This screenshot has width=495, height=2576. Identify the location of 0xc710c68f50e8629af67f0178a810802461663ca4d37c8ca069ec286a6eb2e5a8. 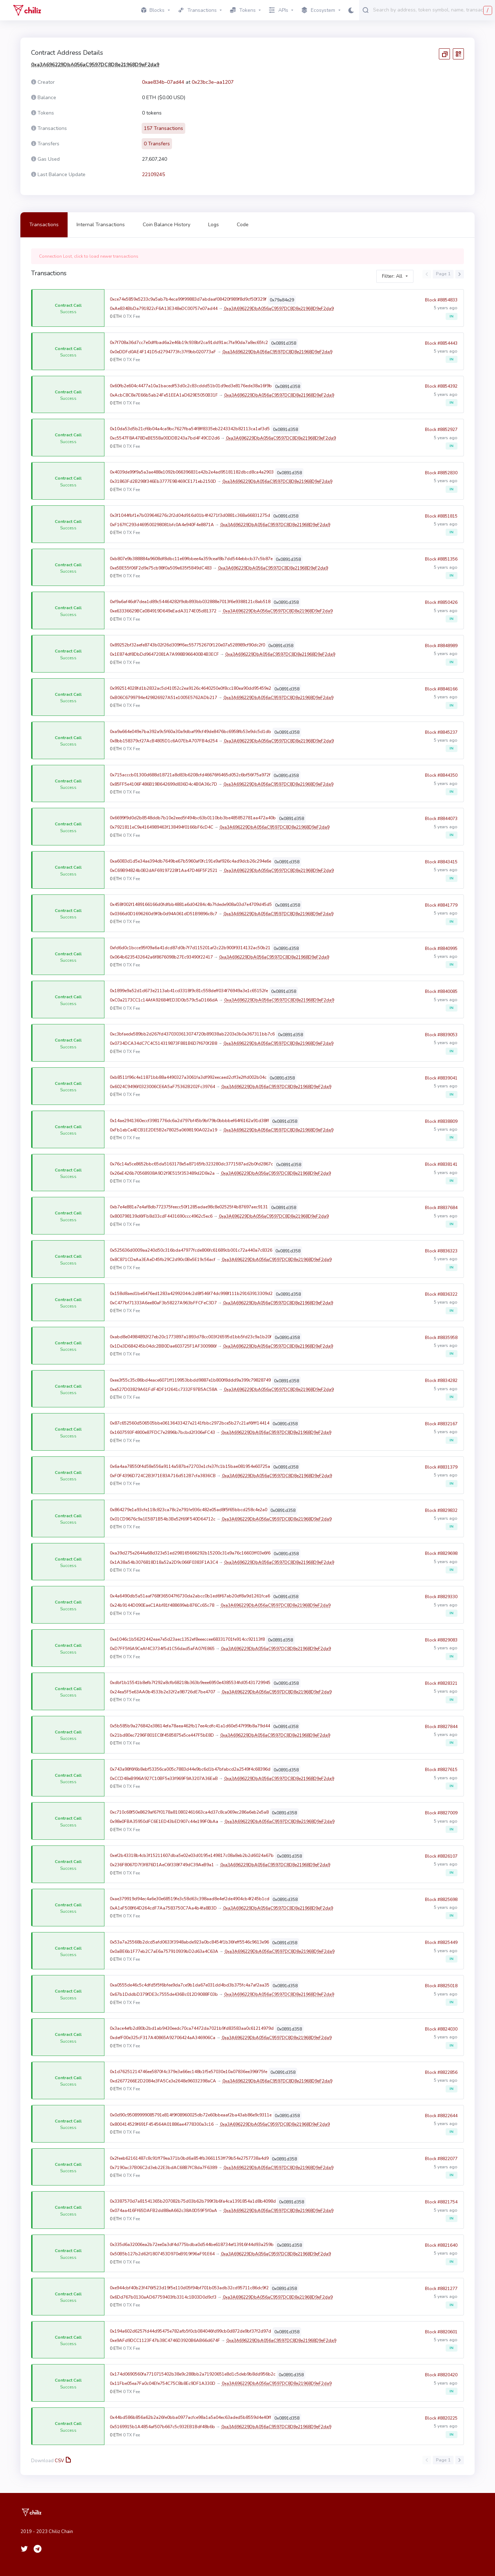
(189, 1812).